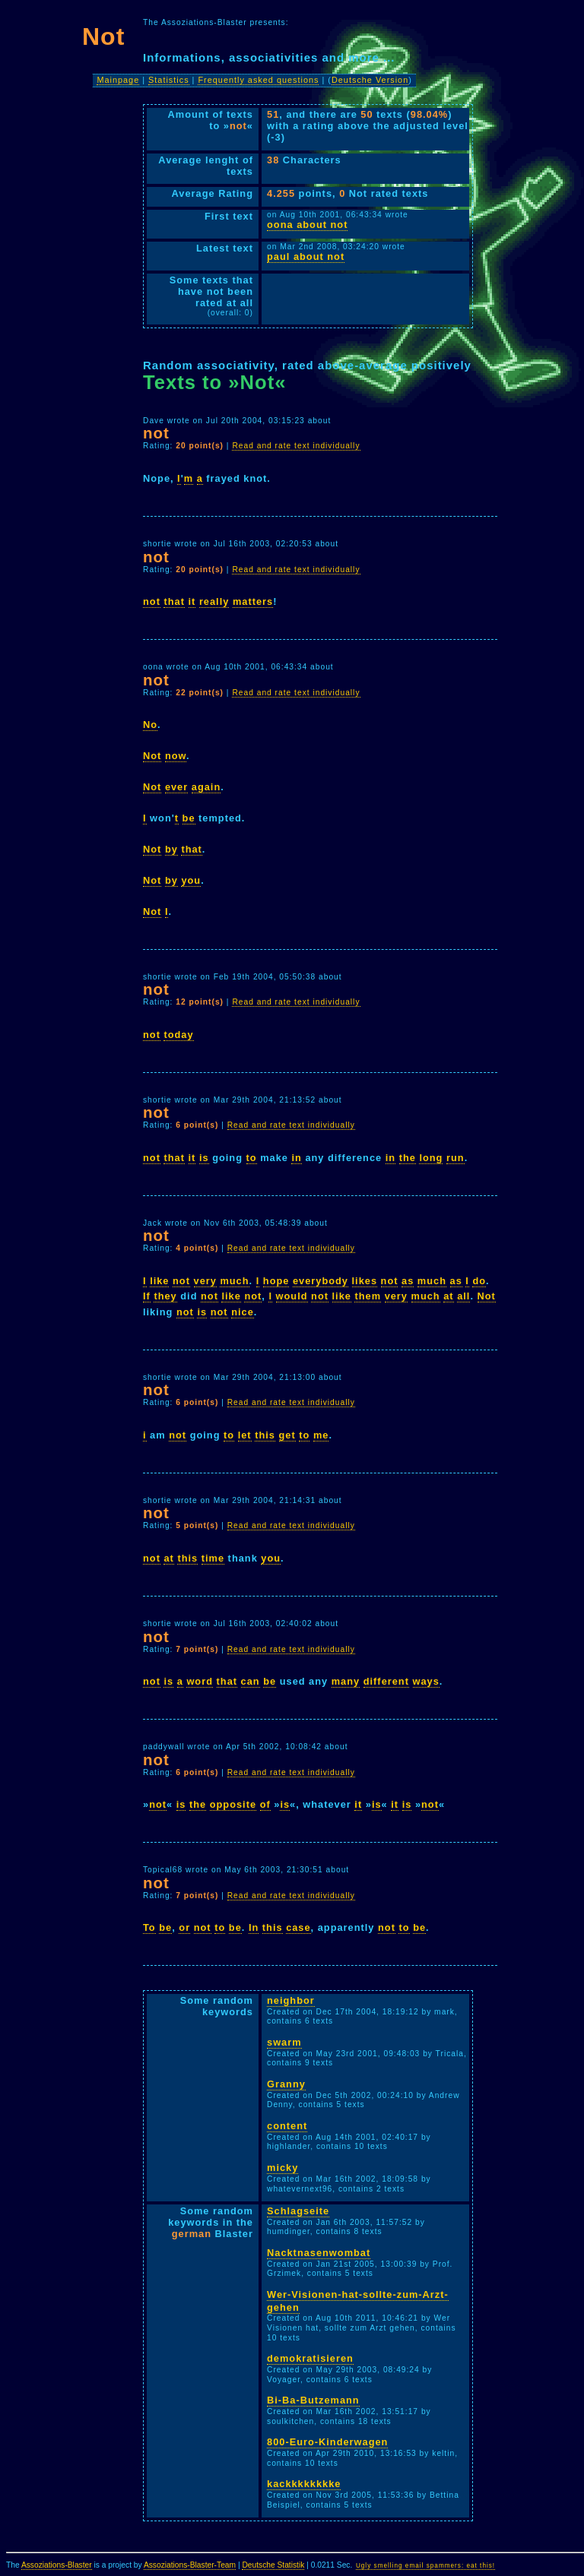 The image size is (584, 2576). Describe the element at coordinates (463, 1296) in the screenshot. I see `all` at that location.